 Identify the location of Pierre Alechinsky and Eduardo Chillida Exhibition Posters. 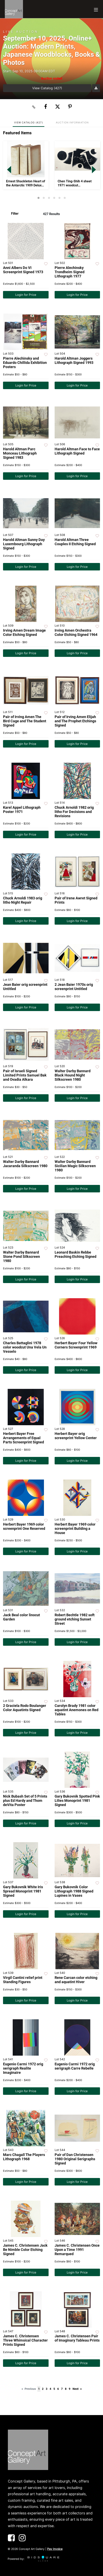
(25, 362).